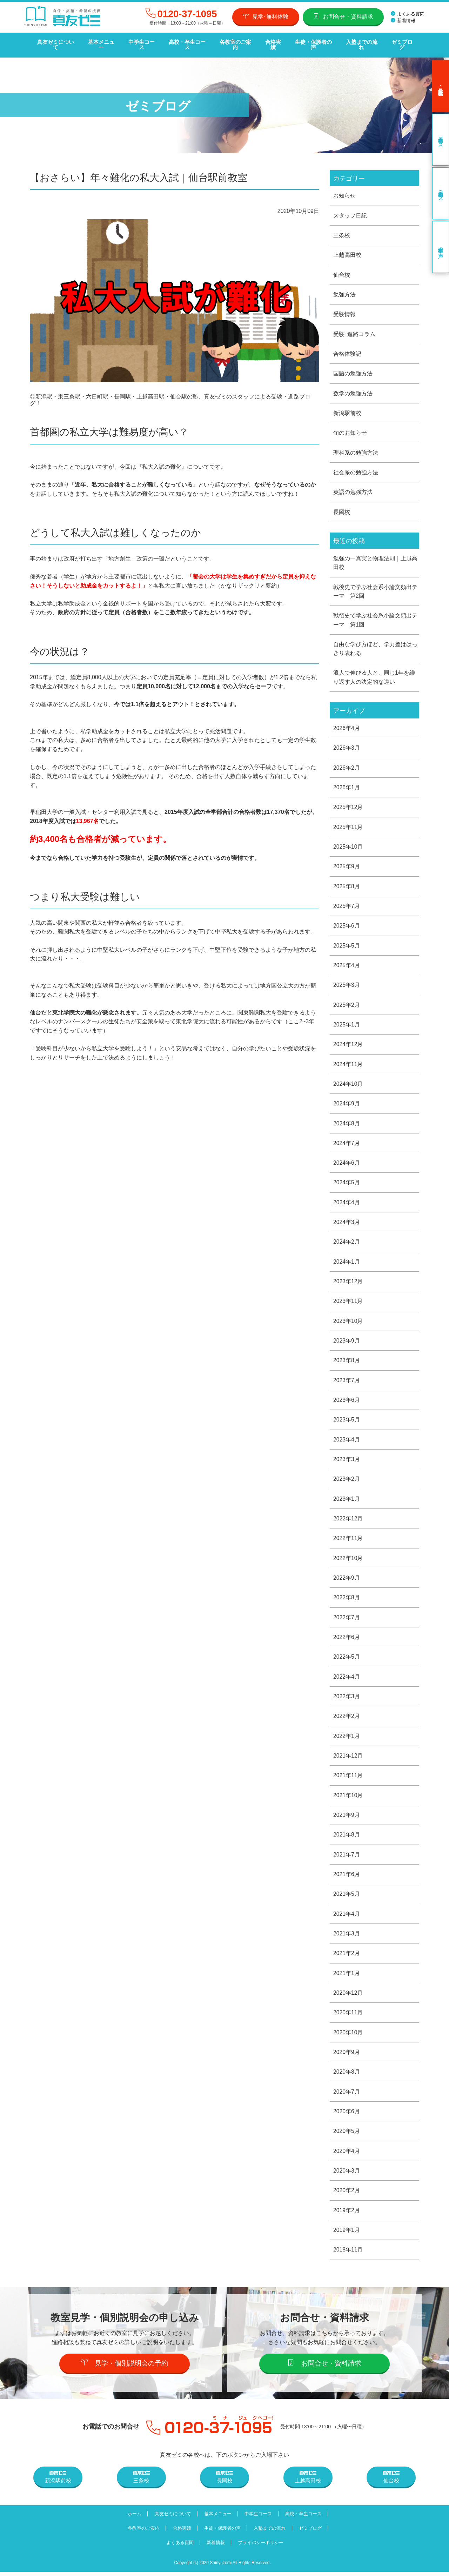 The image size is (449, 2576). What do you see at coordinates (270, 42) in the screenshot?
I see `合格実績` at bounding box center [270, 42].